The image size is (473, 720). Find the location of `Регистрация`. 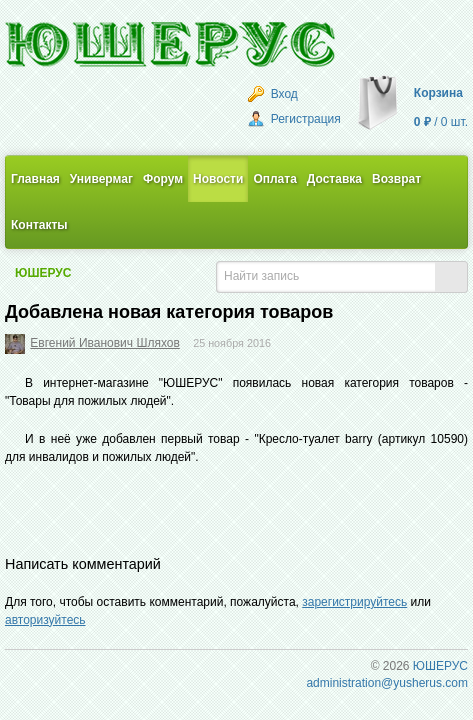

Регистрация is located at coordinates (294, 119).